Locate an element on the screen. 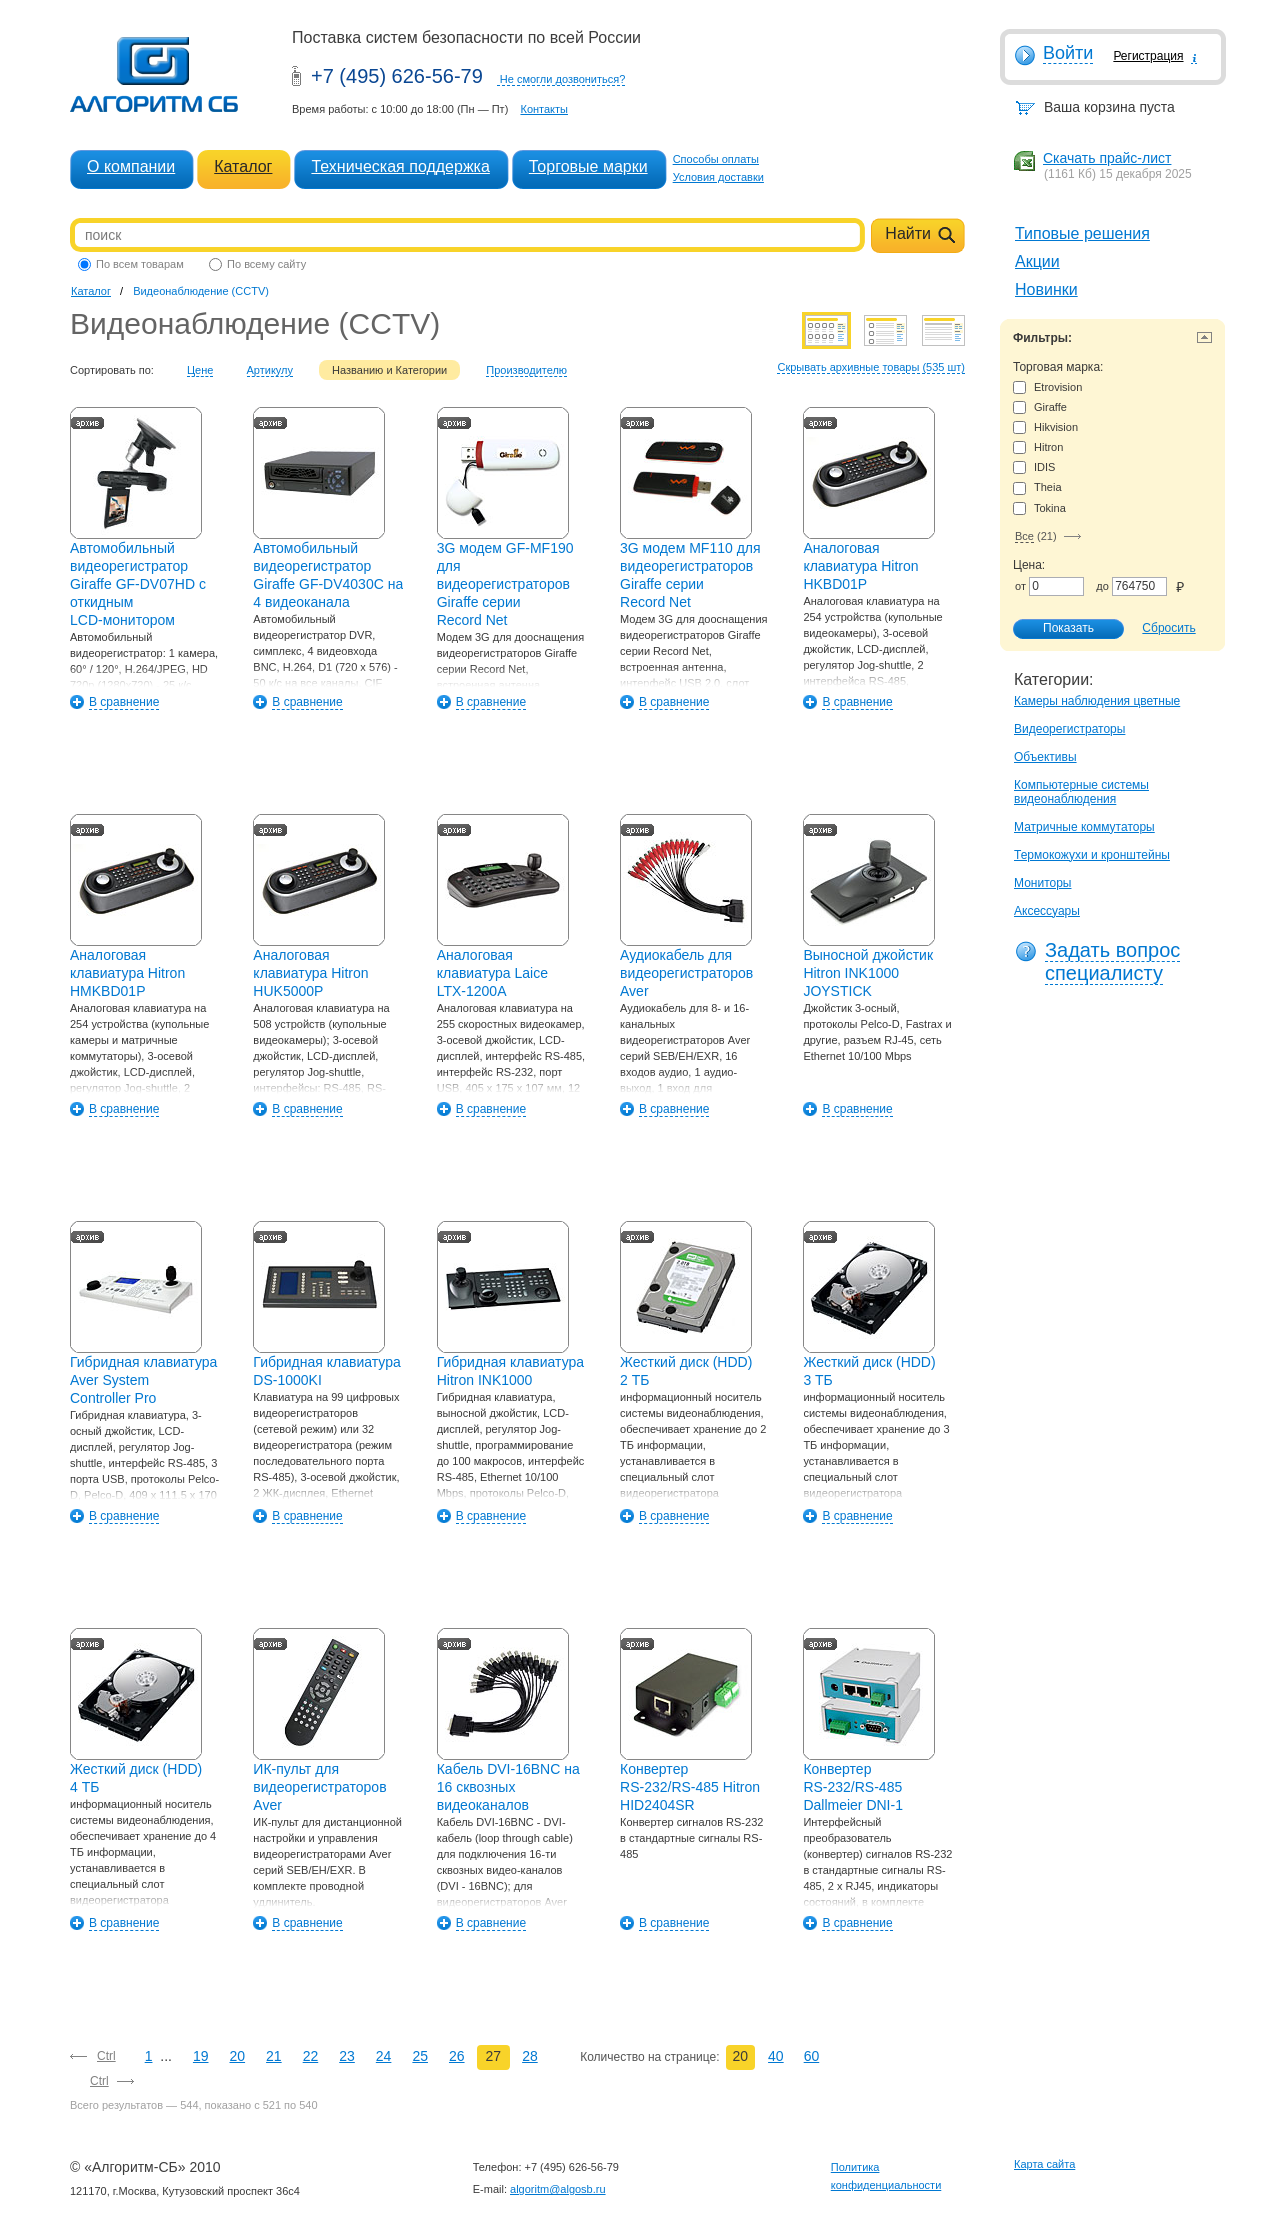 This screenshot has height=2233, width=1280. Камеры наблюдения цветные is located at coordinates (1097, 701).